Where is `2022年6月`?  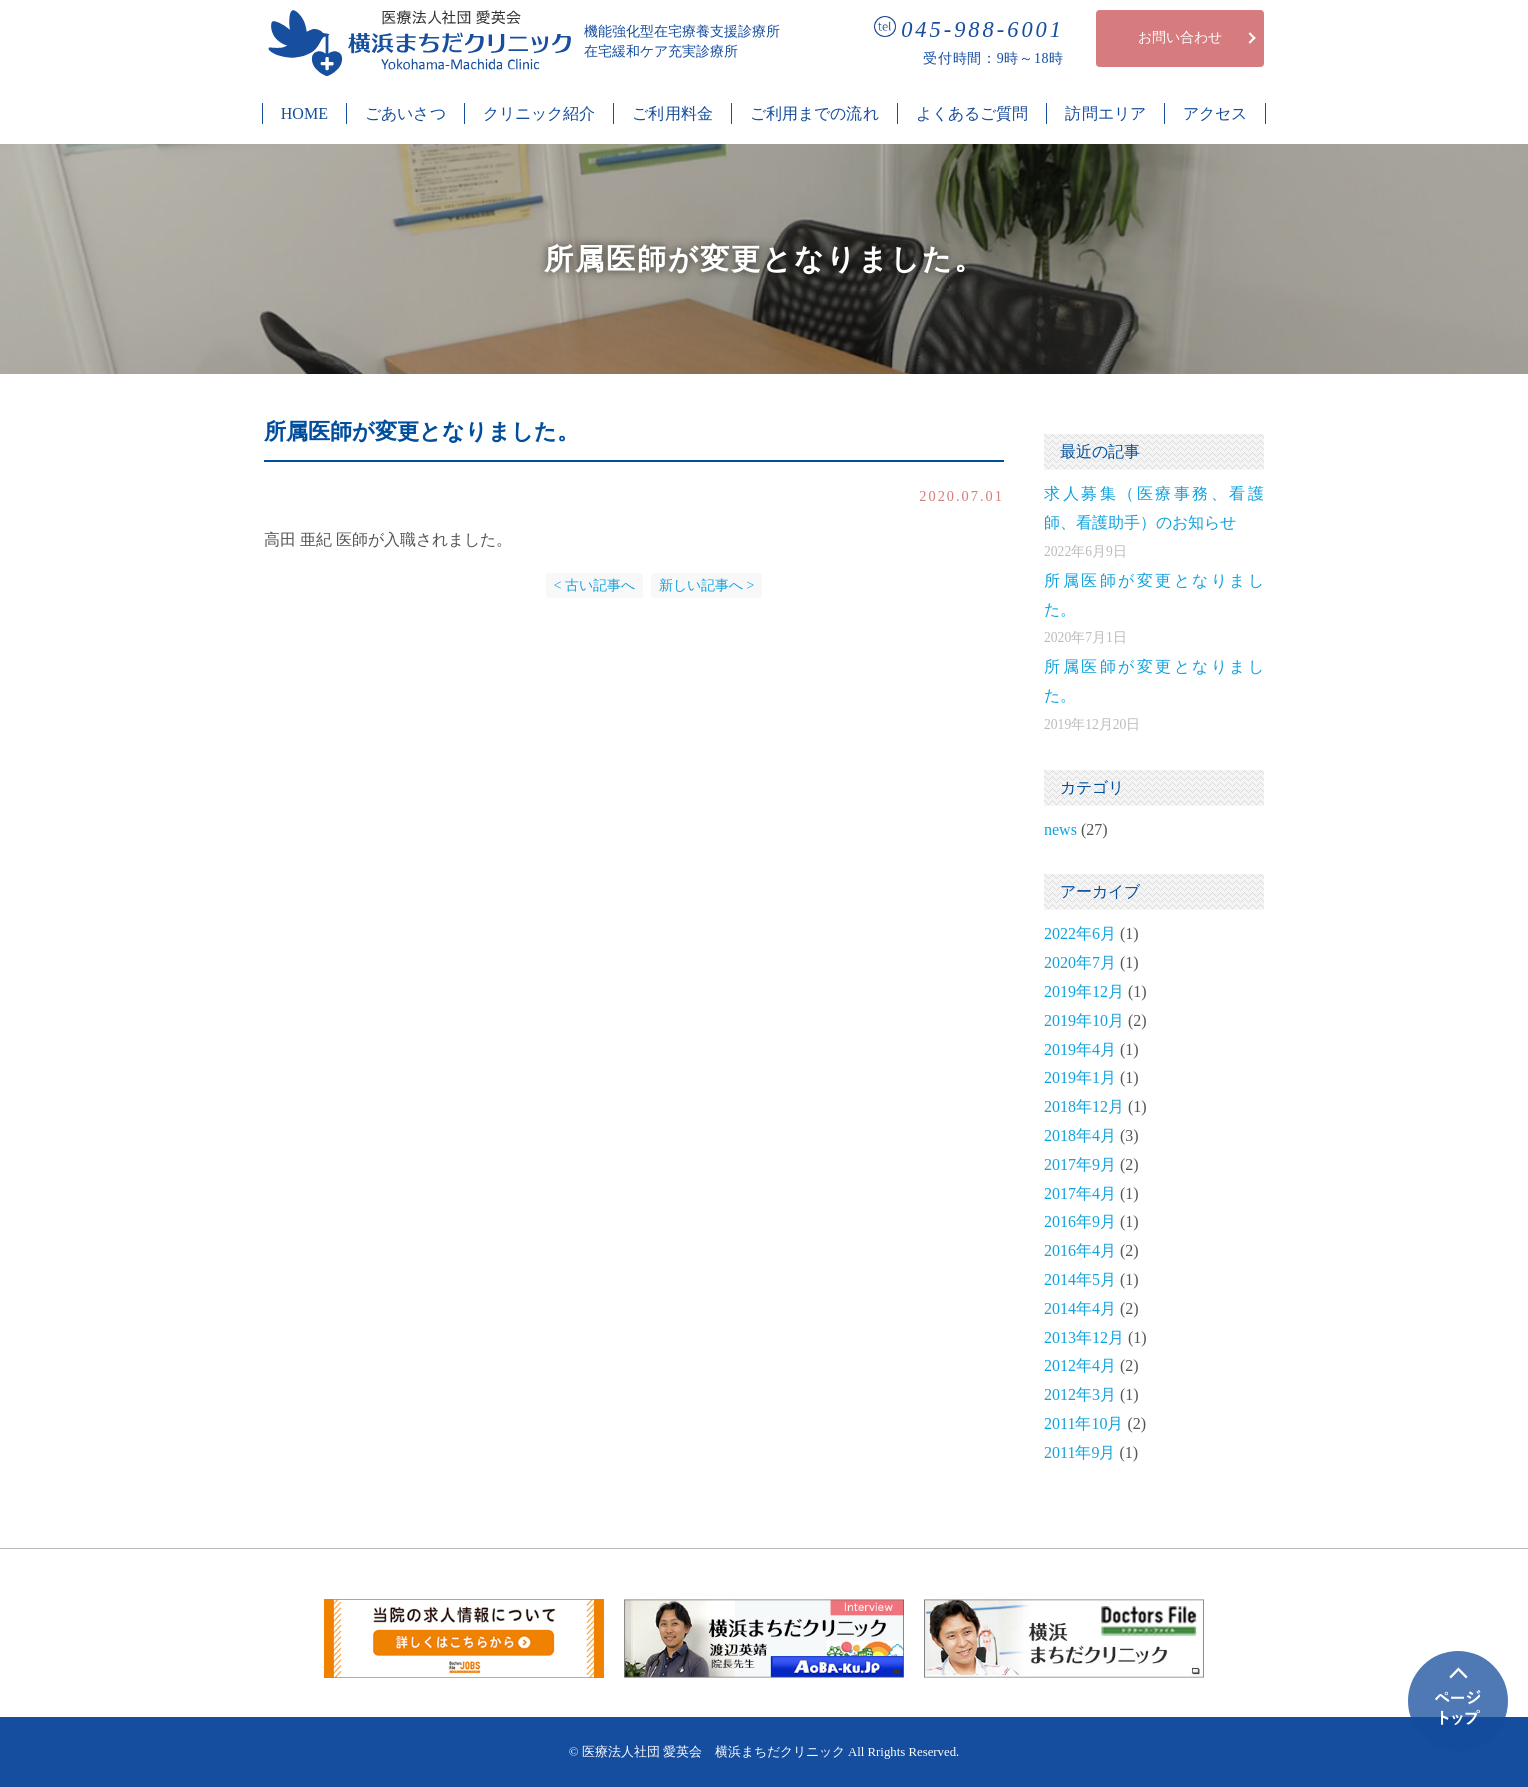
2022年6月 is located at coordinates (1080, 933).